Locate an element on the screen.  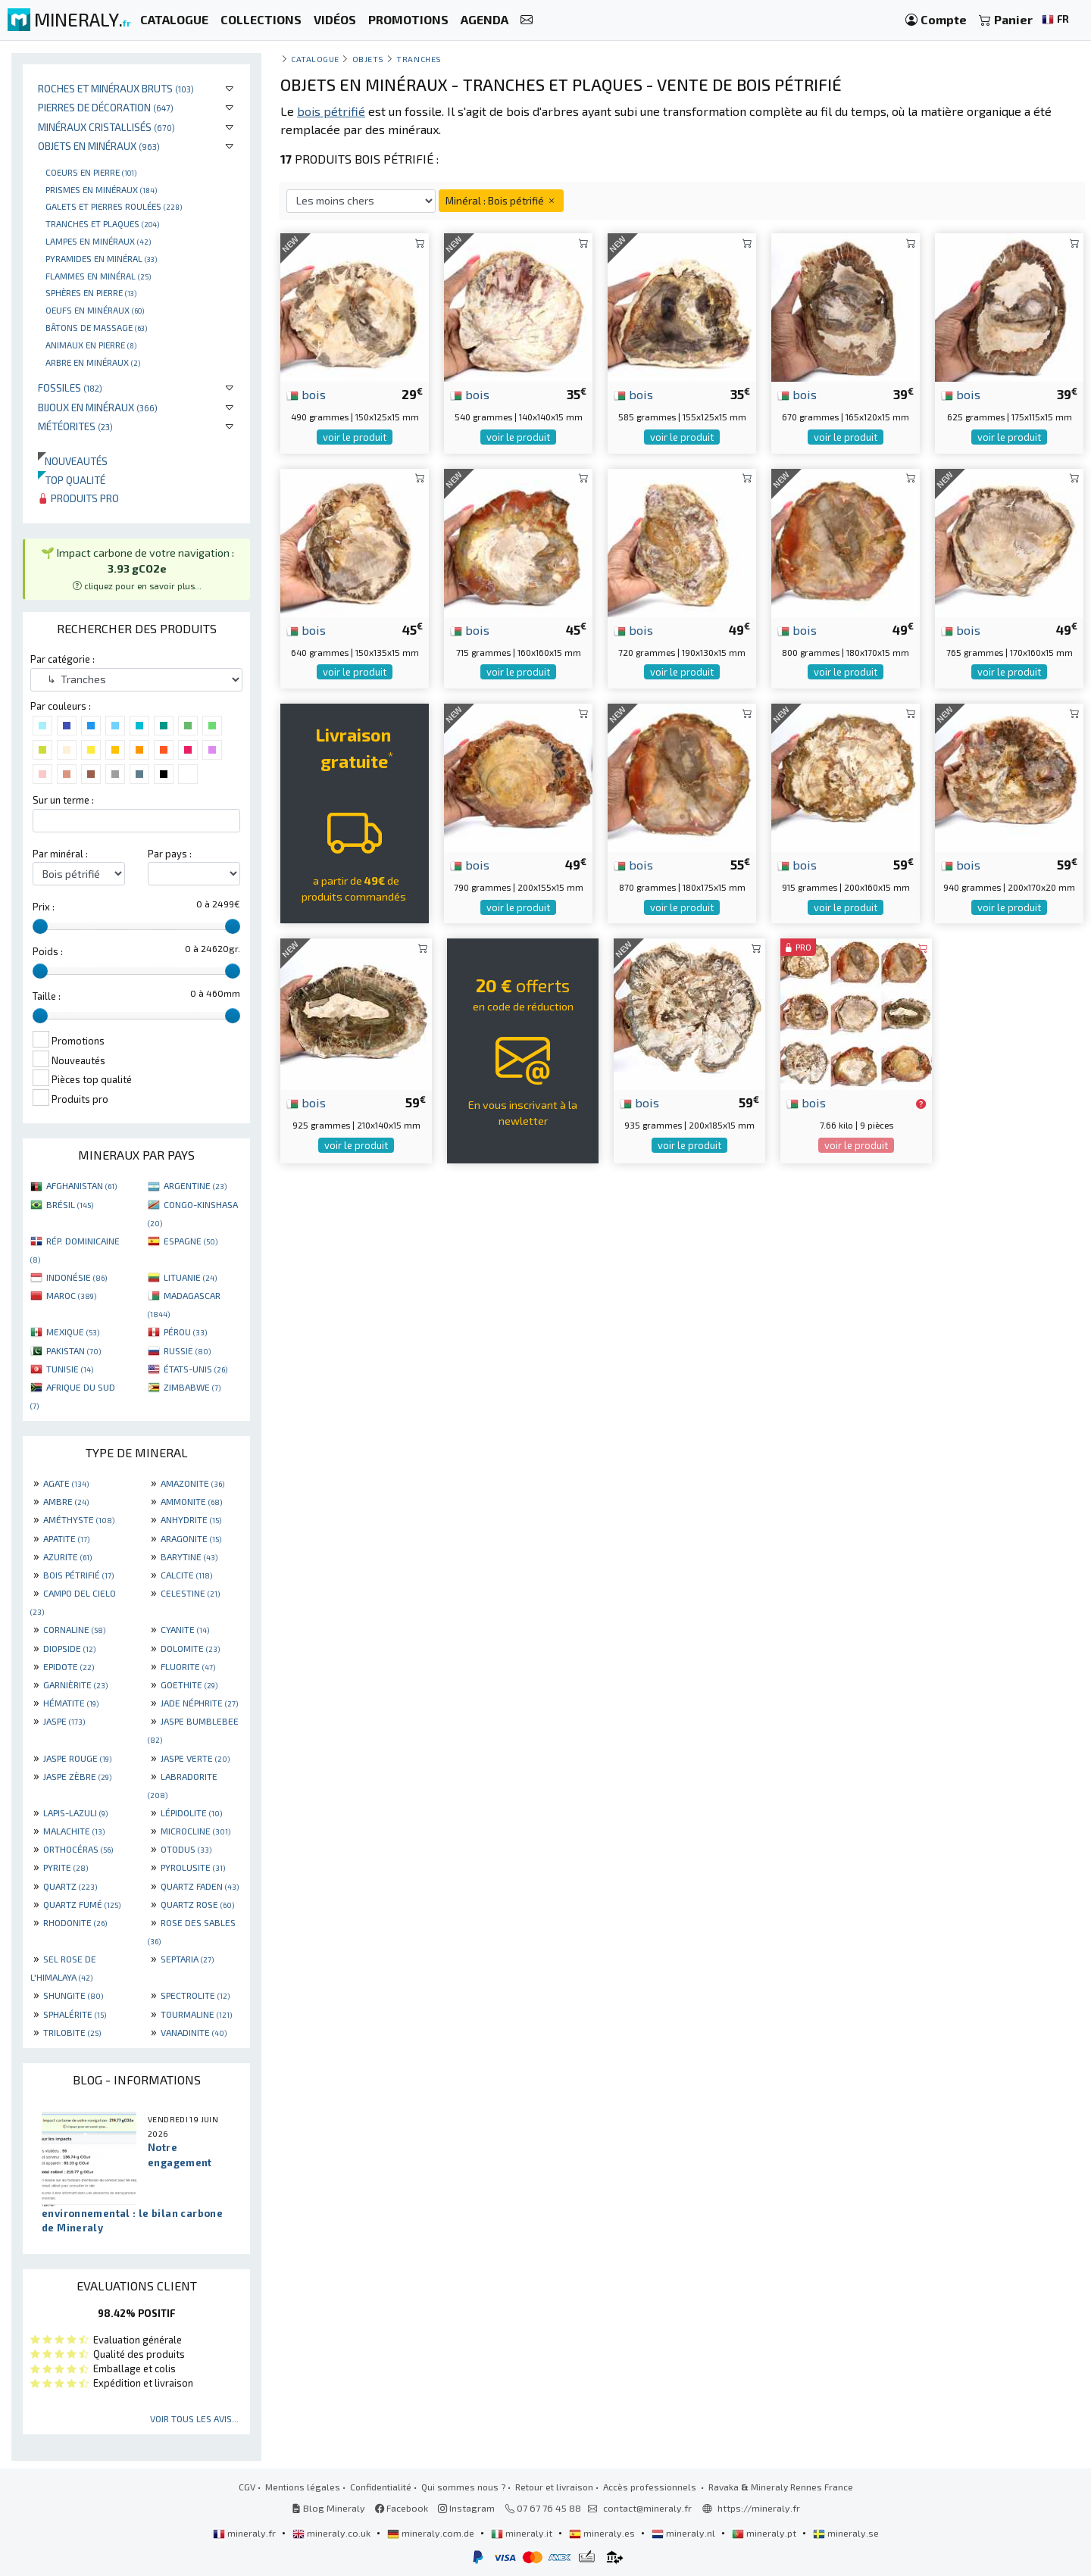
Objets en minéraux is located at coordinates (99, 145).